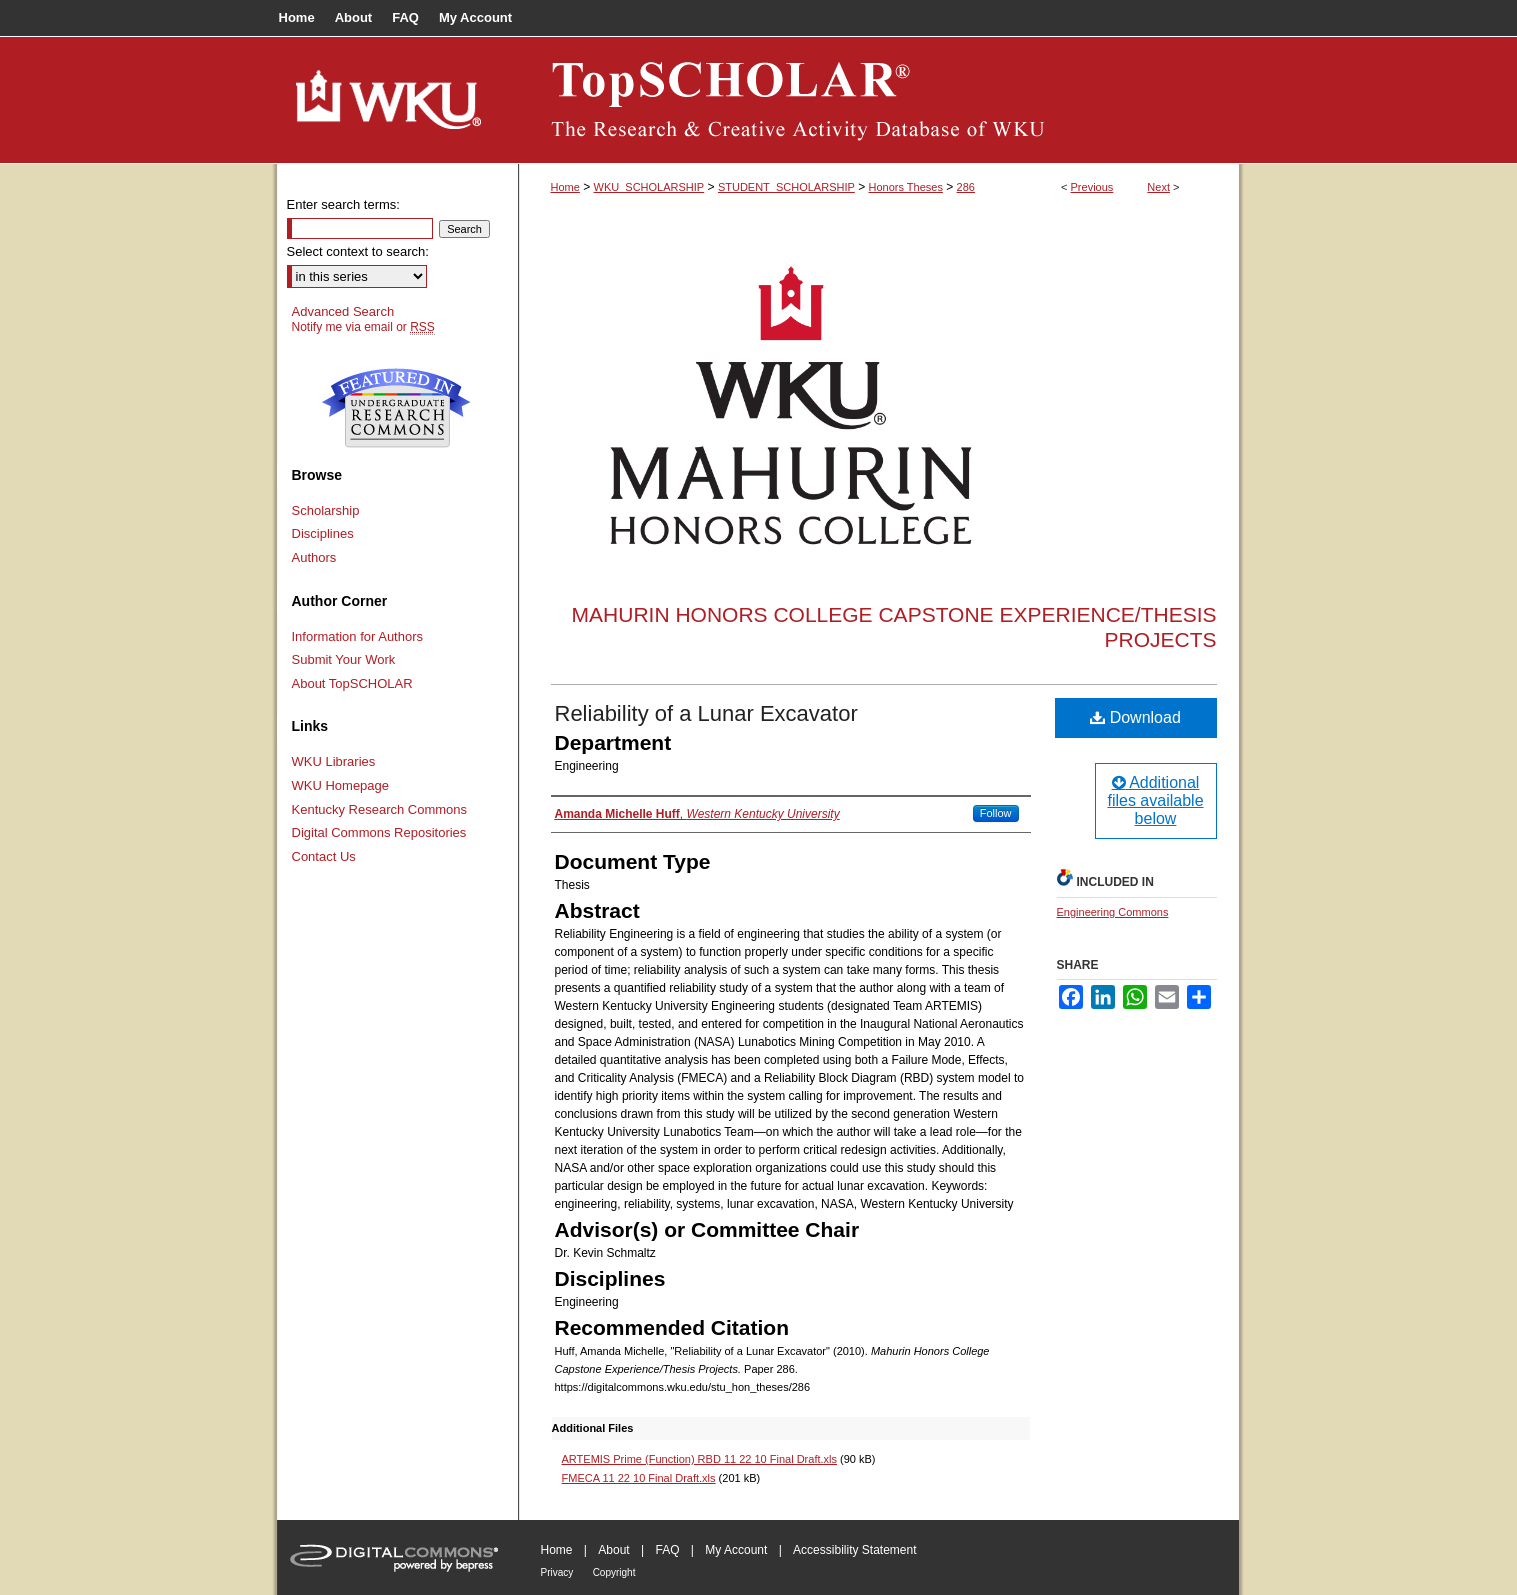  I want to click on Download, so click(1135, 717).